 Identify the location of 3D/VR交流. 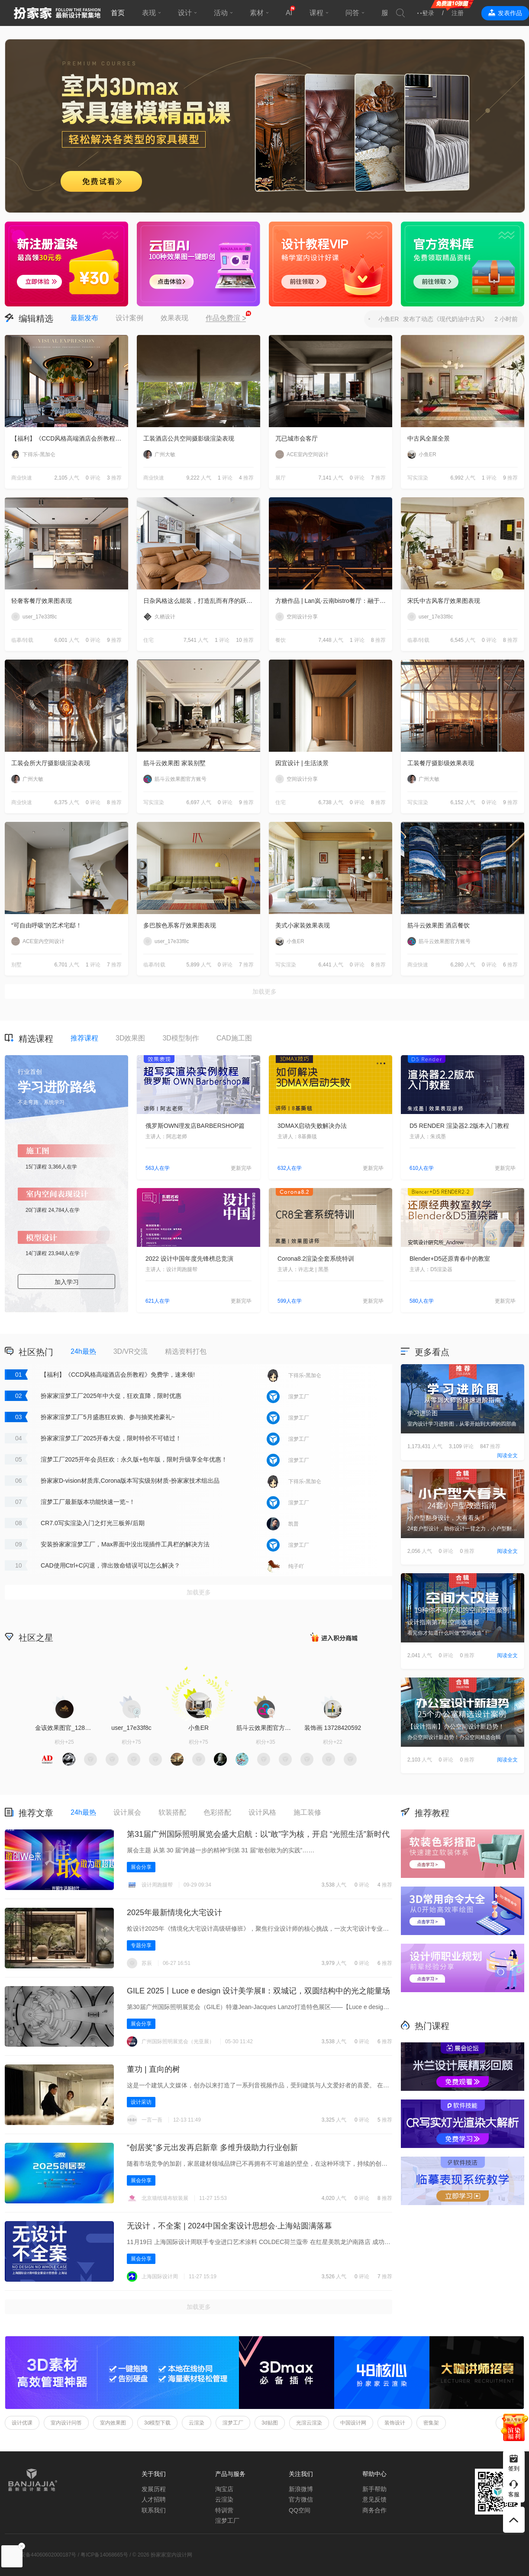
(130, 1351).